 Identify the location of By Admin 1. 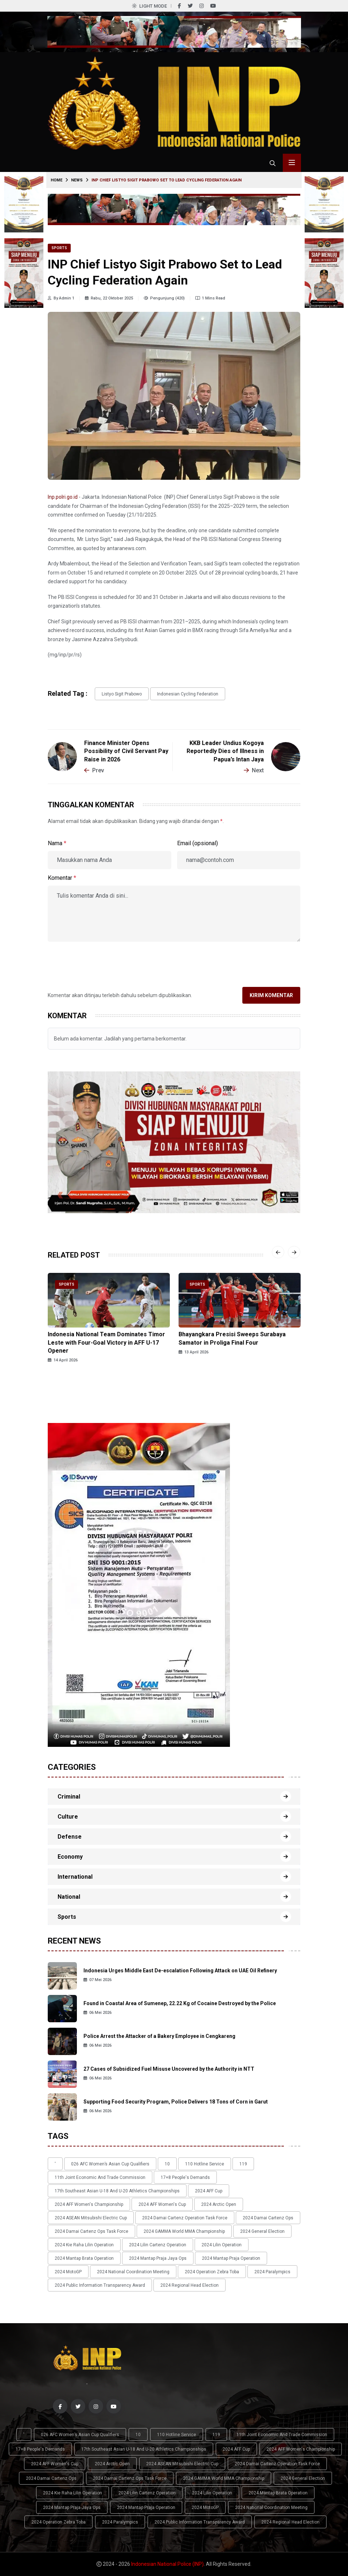
(61, 298).